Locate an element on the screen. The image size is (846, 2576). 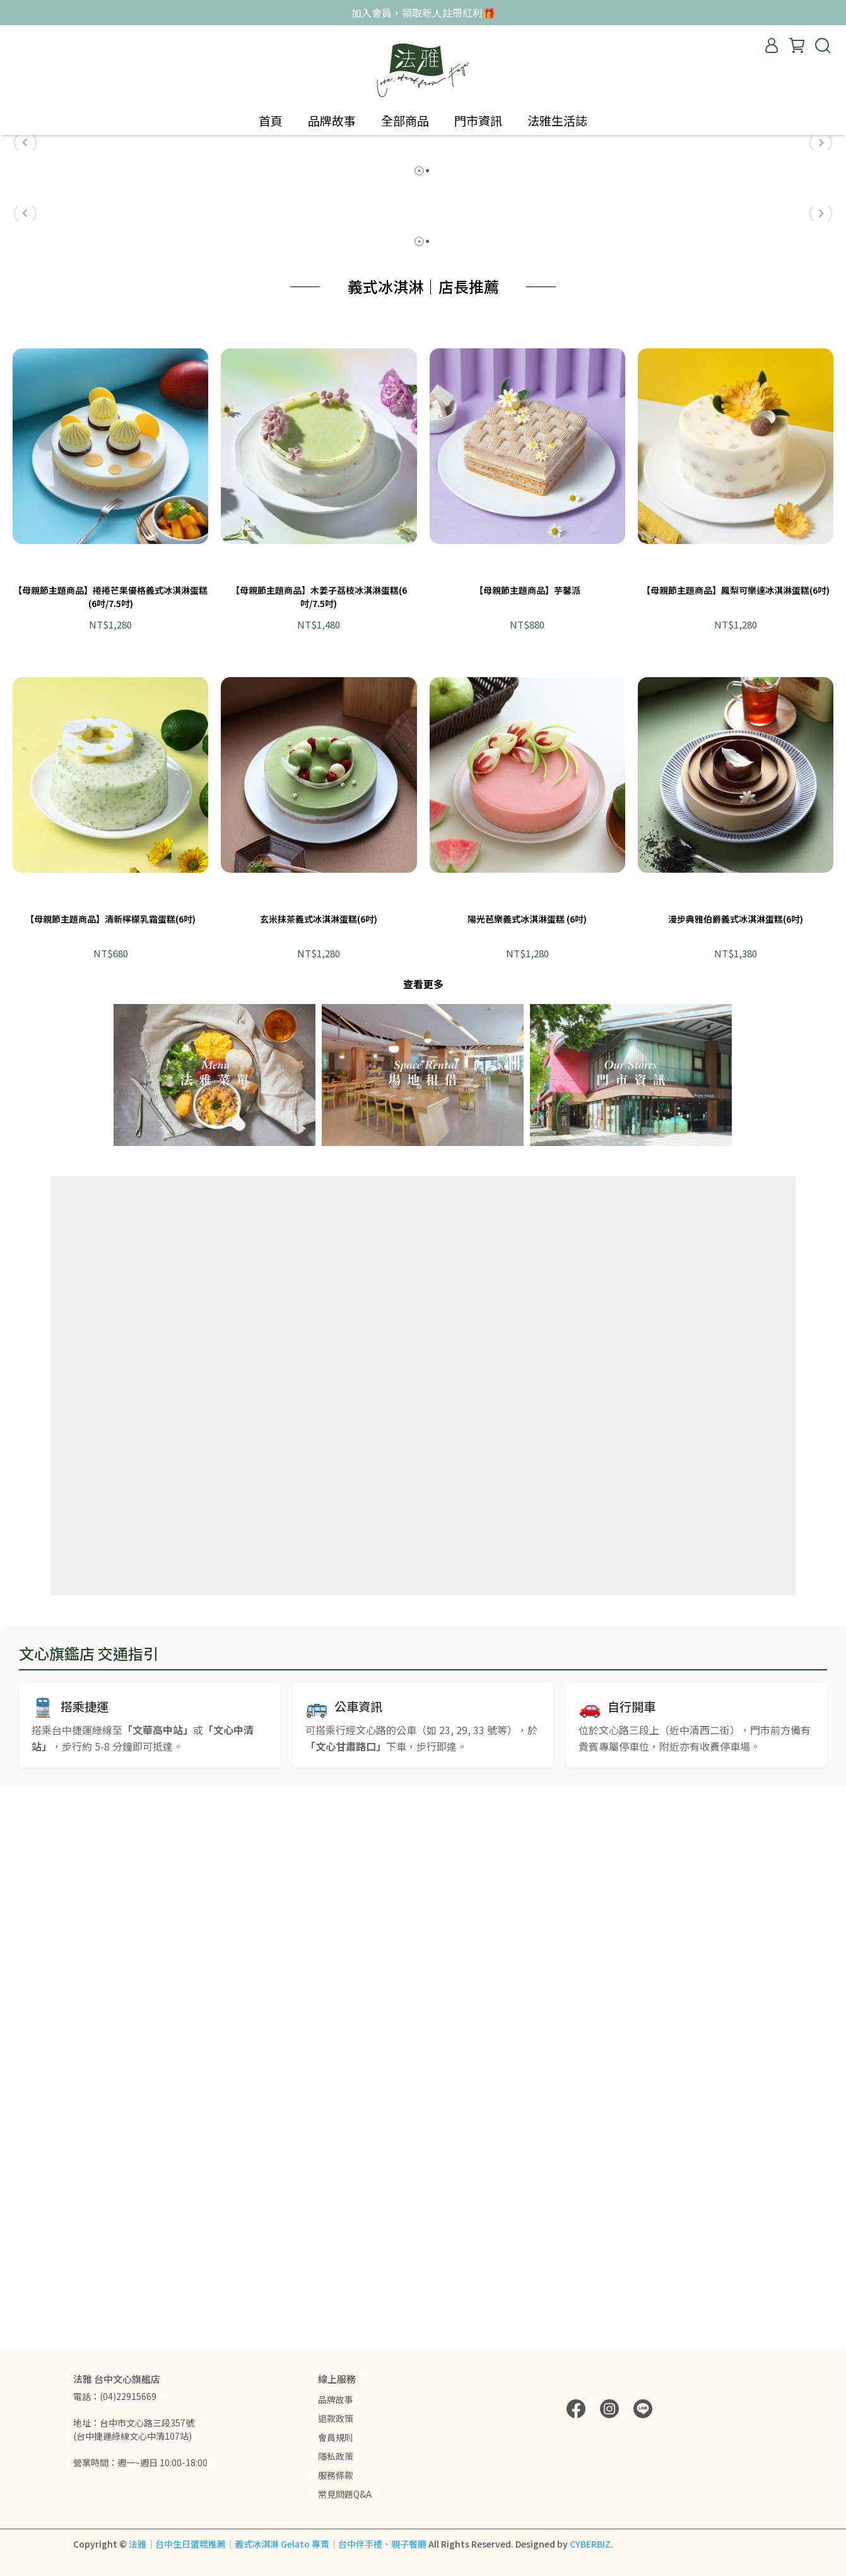
玄米抹茶義式冰淇淋蛋糕(6吋) is located at coordinates (318, 1461).